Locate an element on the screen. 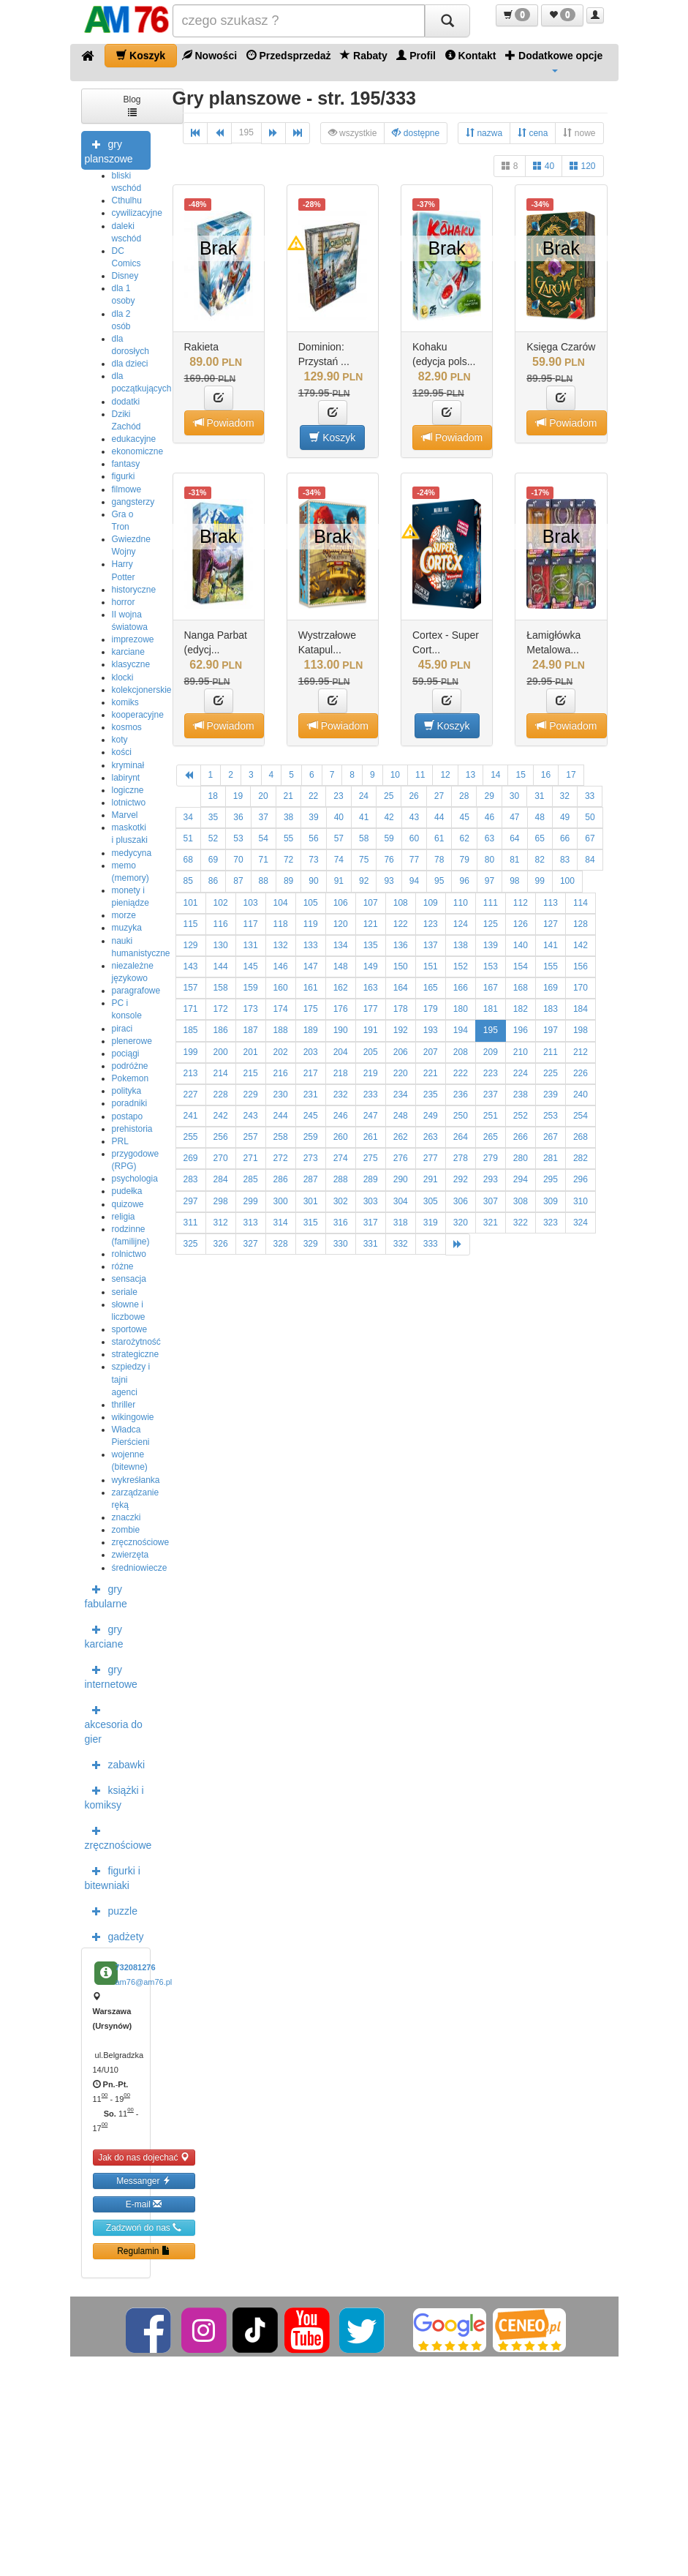  fantasy is located at coordinates (126, 464).